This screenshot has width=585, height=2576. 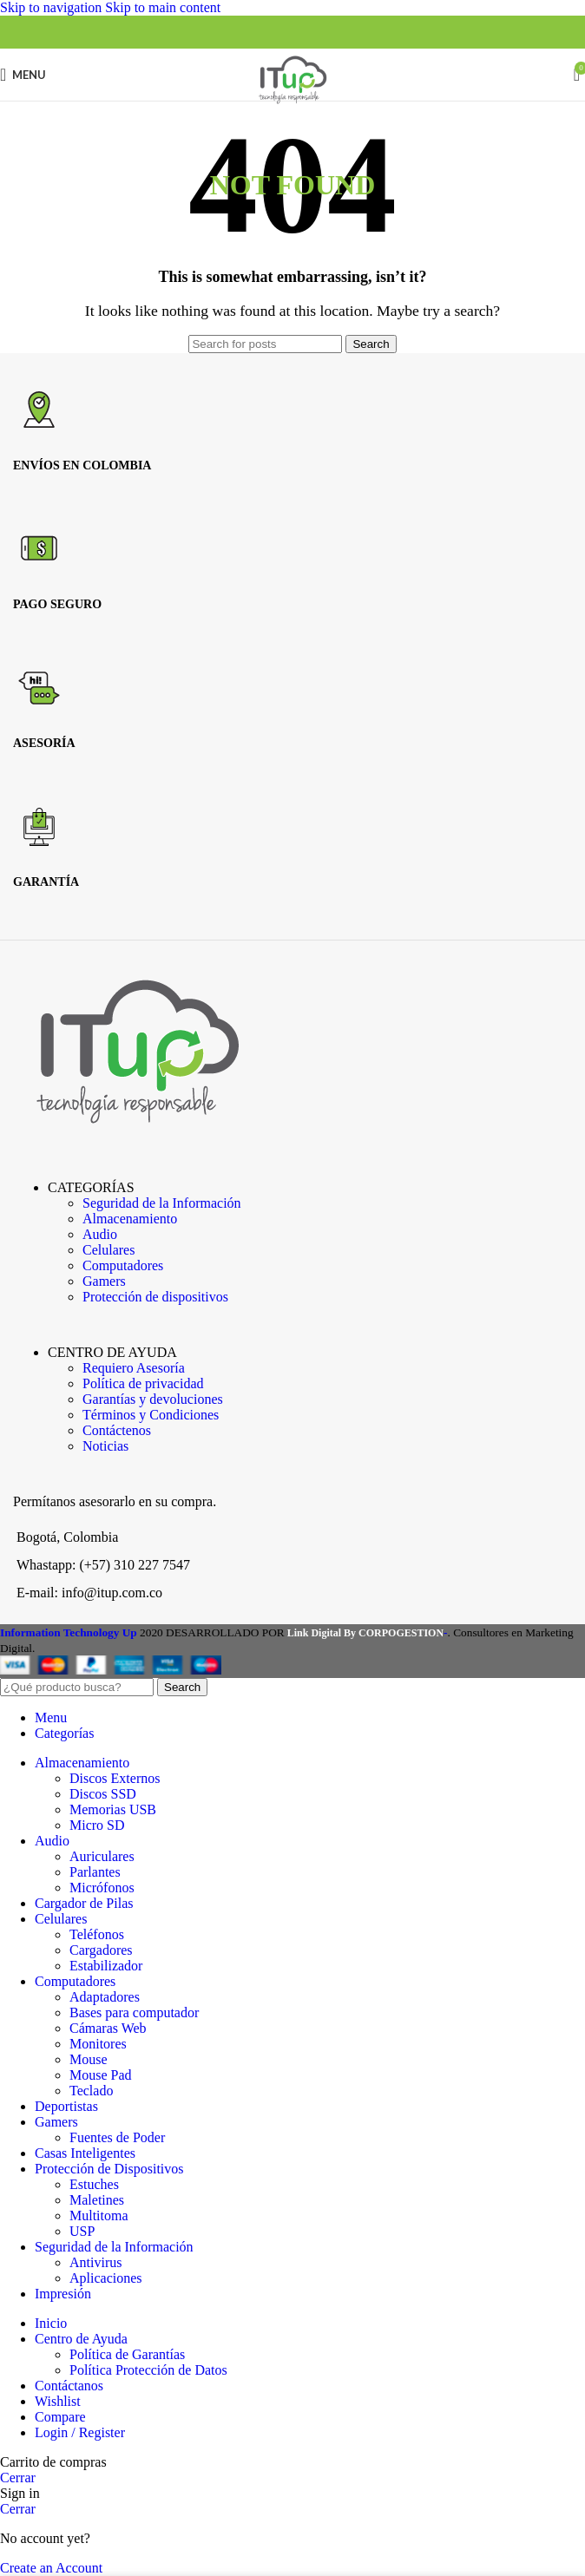 I want to click on Estabilizador, so click(x=105, y=1965).